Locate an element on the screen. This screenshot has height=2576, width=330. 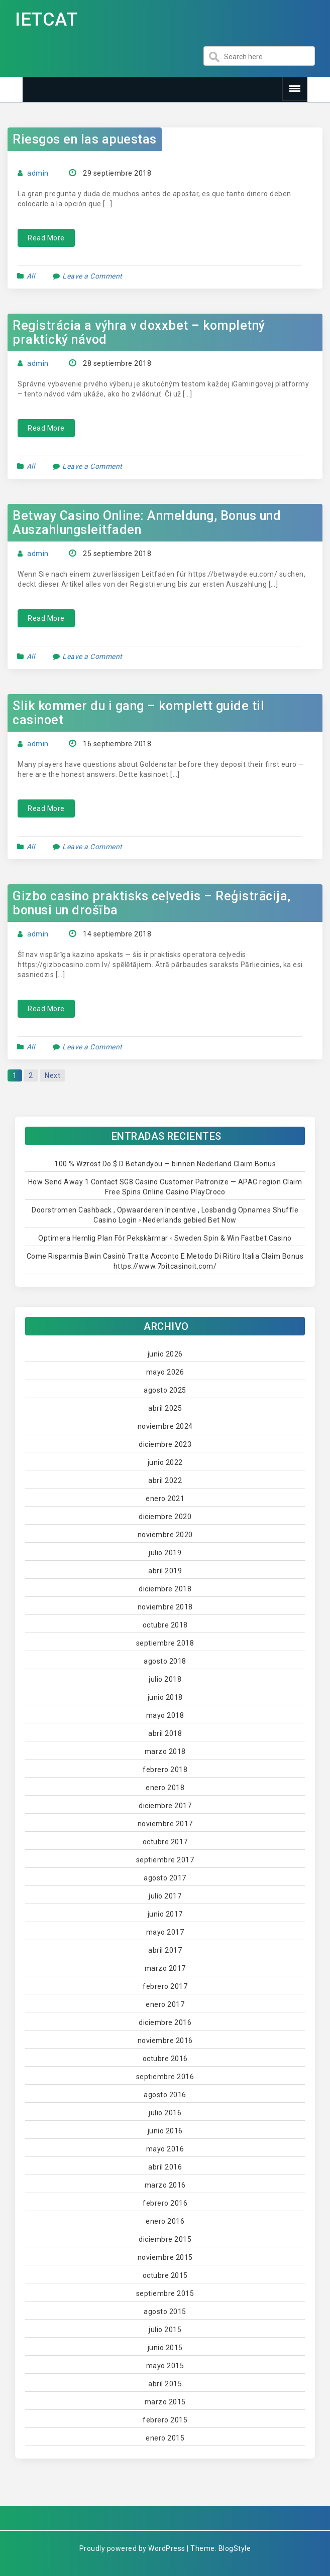
abril 2019 is located at coordinates (165, 1571).